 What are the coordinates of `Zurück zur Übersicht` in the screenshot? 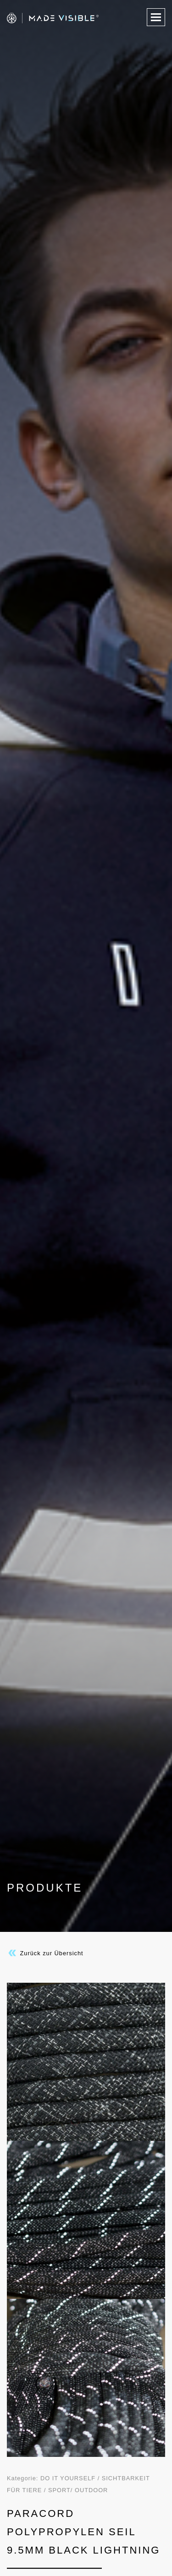 It's located at (45, 1952).